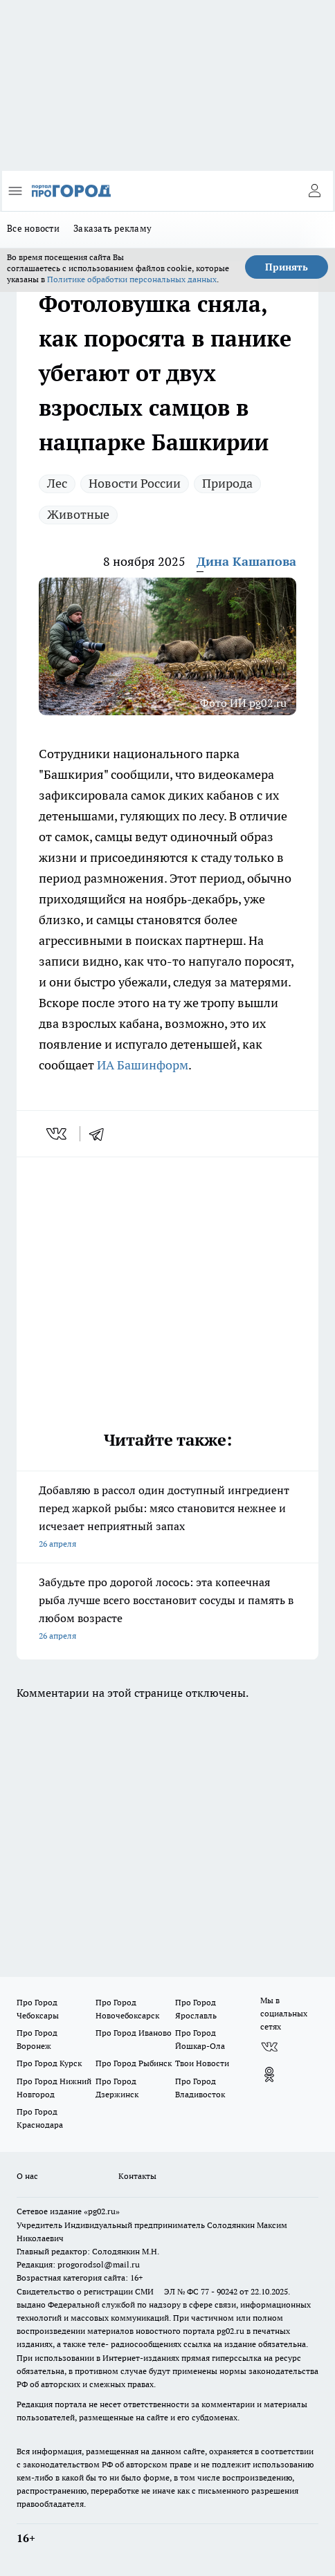 The height and width of the screenshot is (2576, 335). What do you see at coordinates (57, 483) in the screenshot?
I see `Лес` at bounding box center [57, 483].